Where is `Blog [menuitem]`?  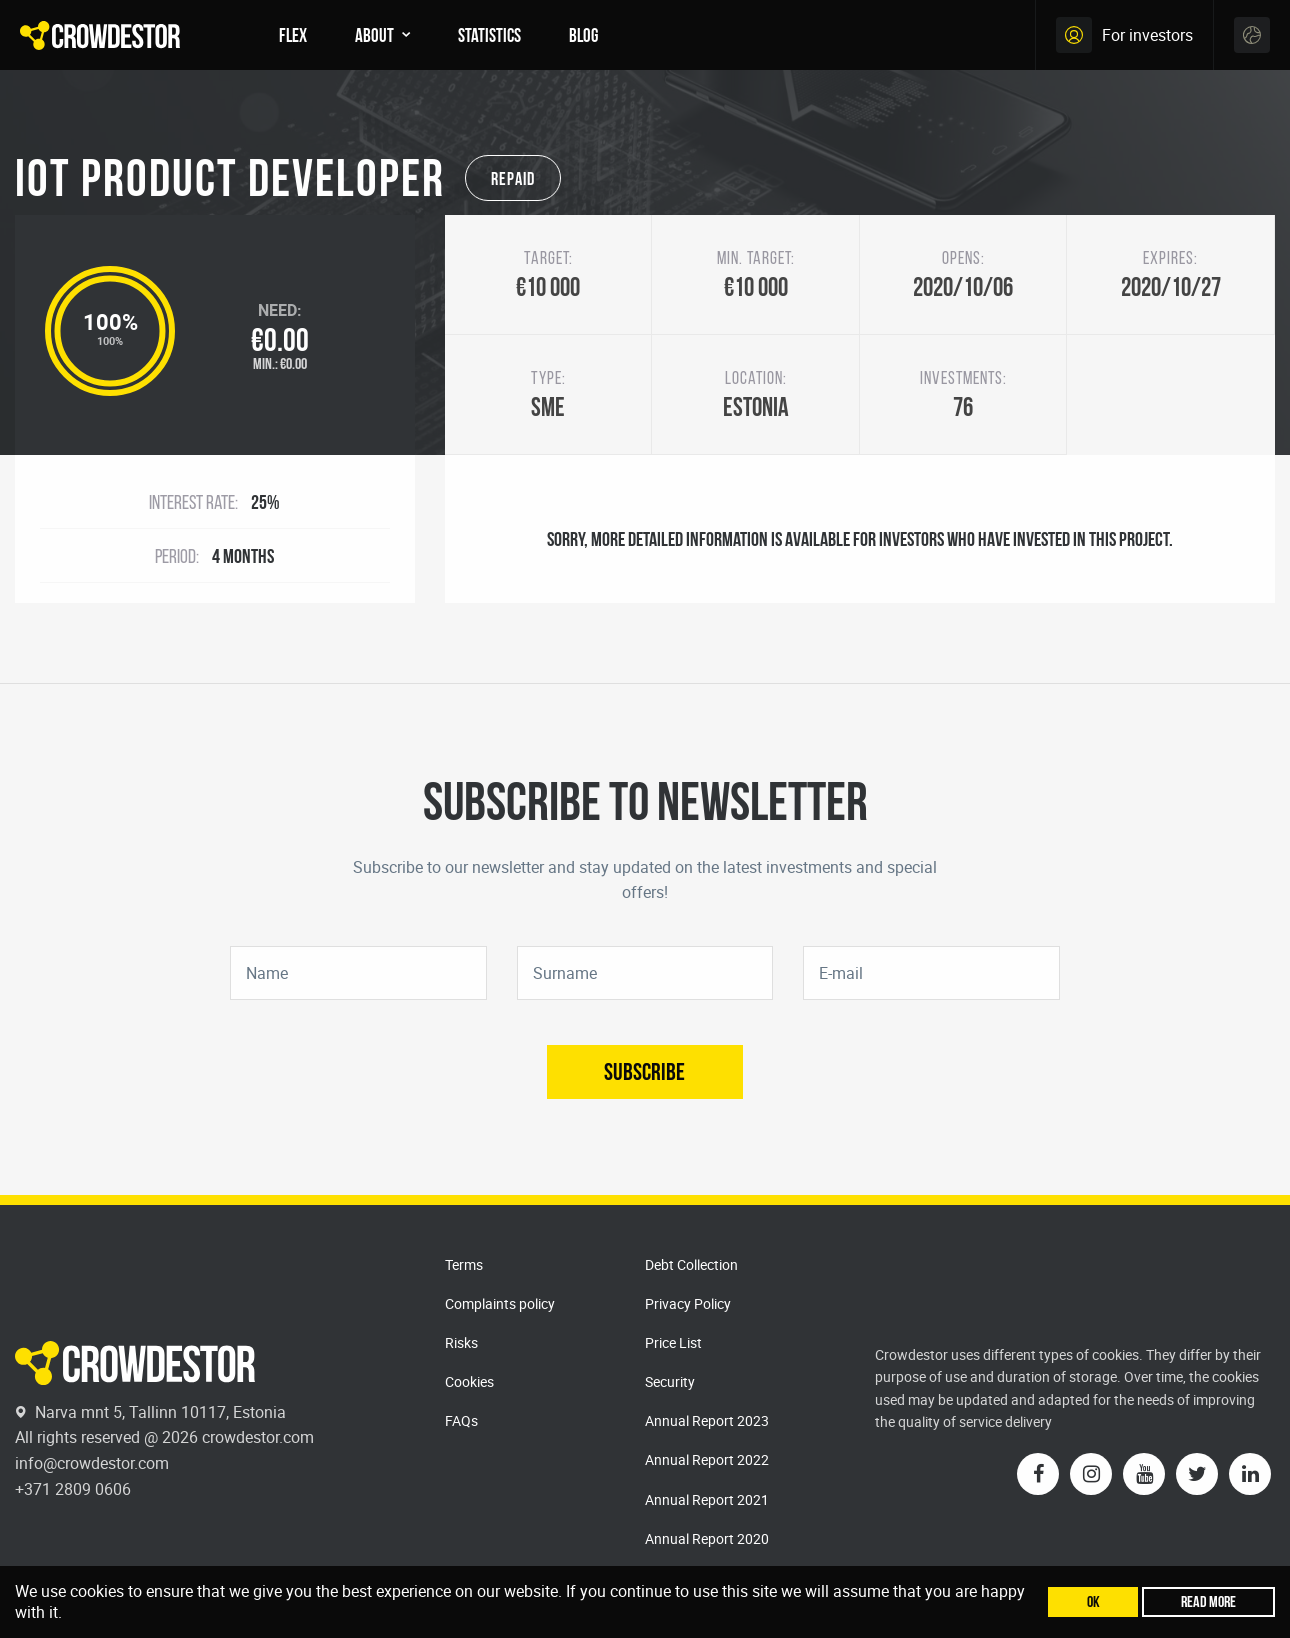 Blog [menuitem] is located at coordinates (583, 35).